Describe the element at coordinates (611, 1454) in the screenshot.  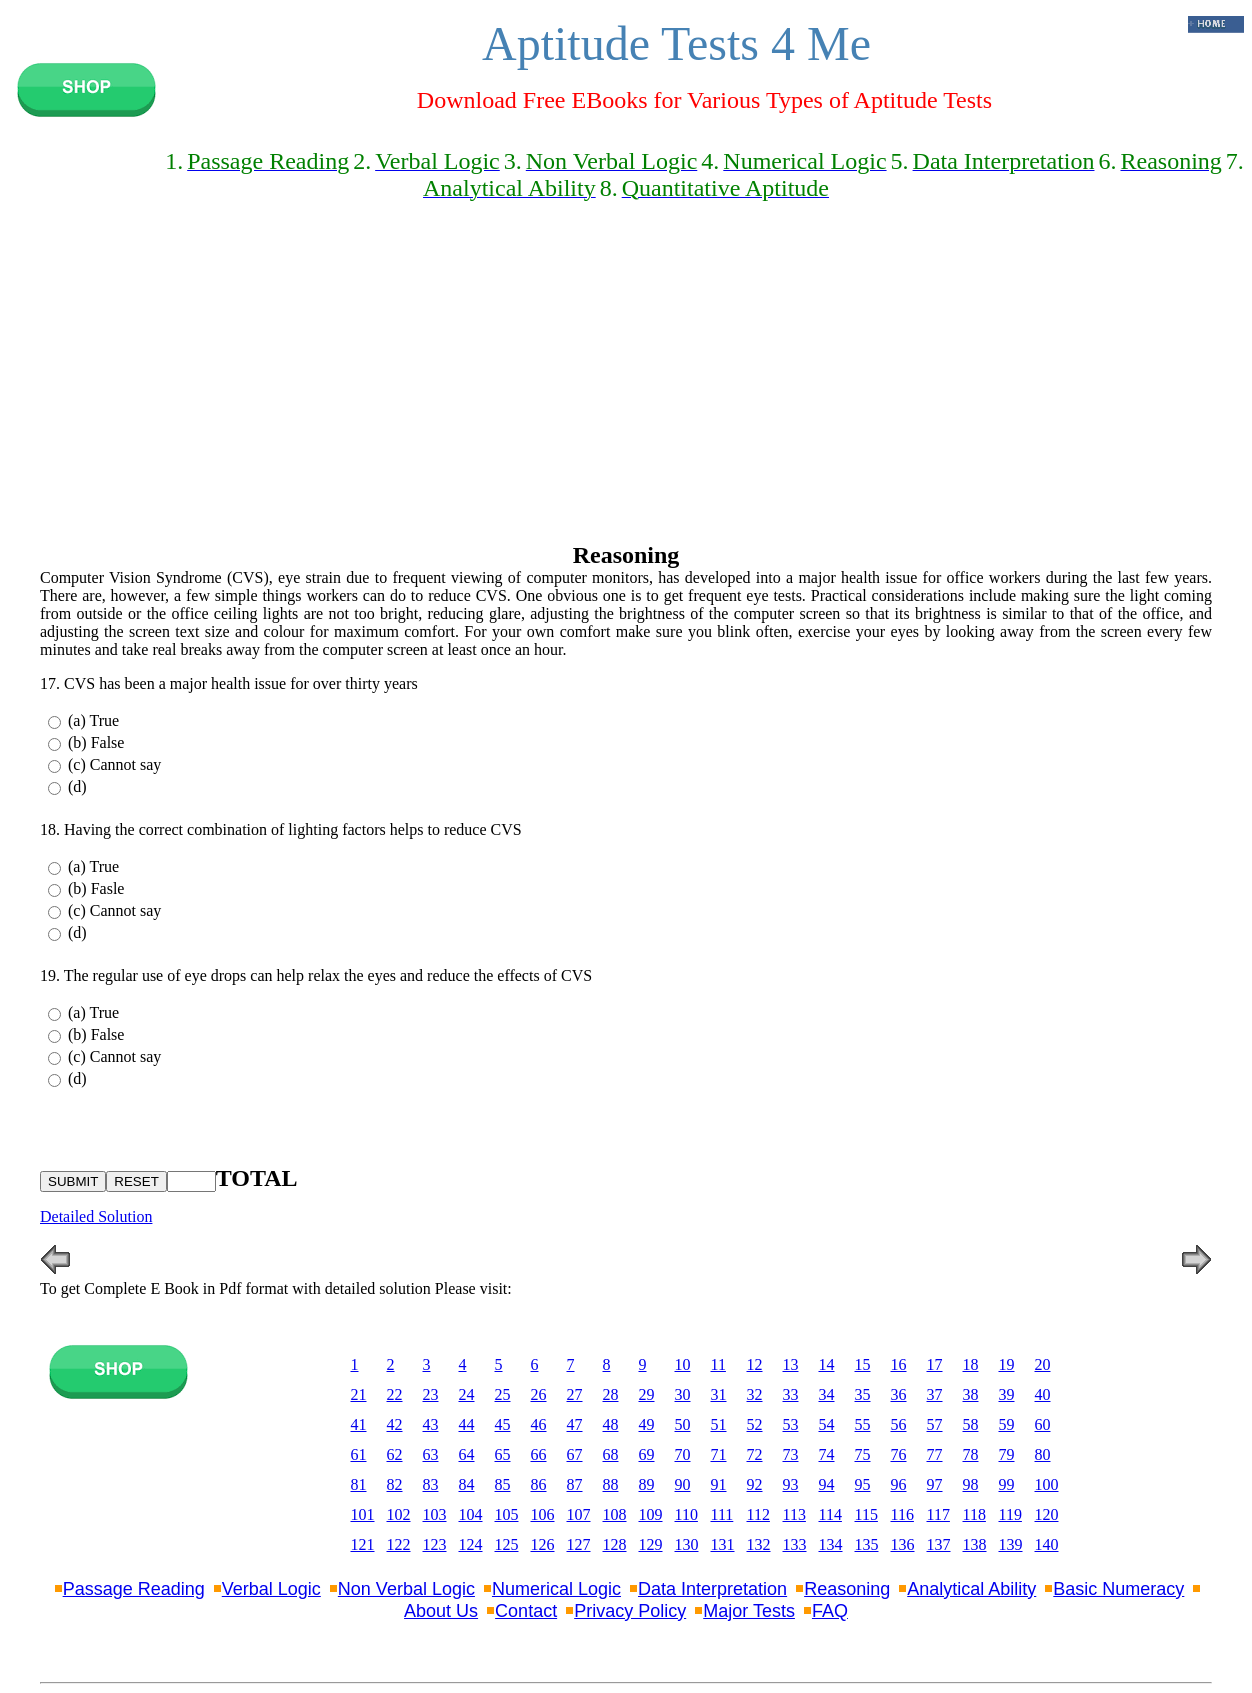
I see `68` at that location.